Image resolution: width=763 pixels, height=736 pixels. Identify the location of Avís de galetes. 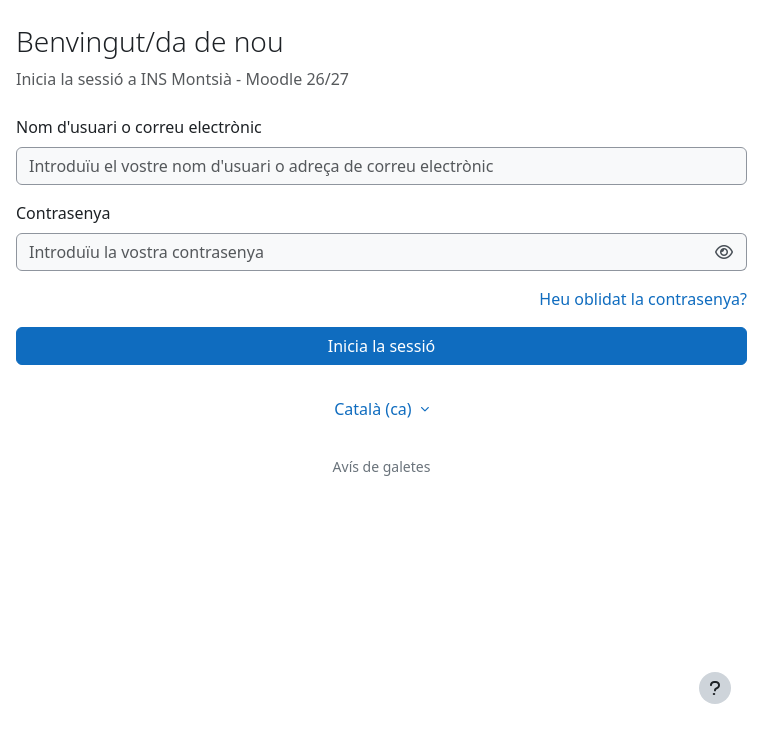
(382, 466).